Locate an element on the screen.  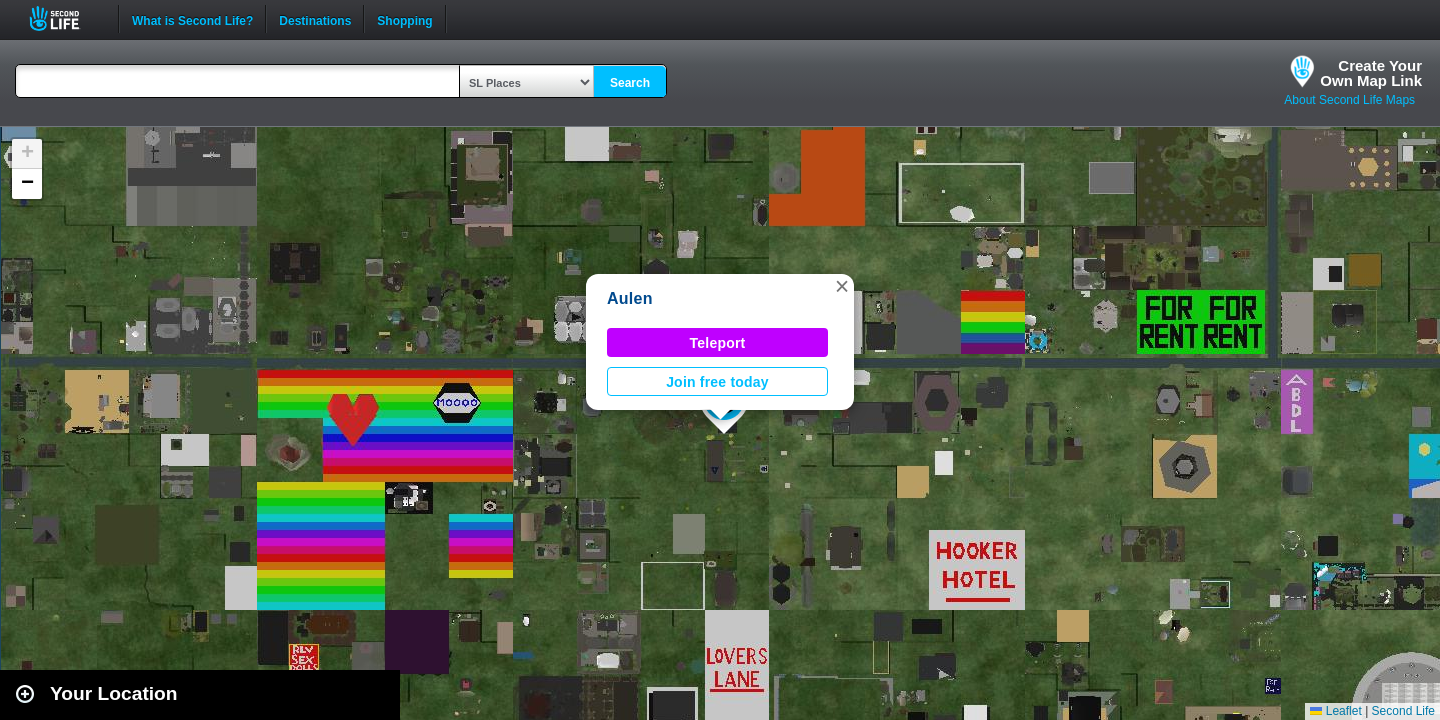
Destinations is located at coordinates (315, 19).